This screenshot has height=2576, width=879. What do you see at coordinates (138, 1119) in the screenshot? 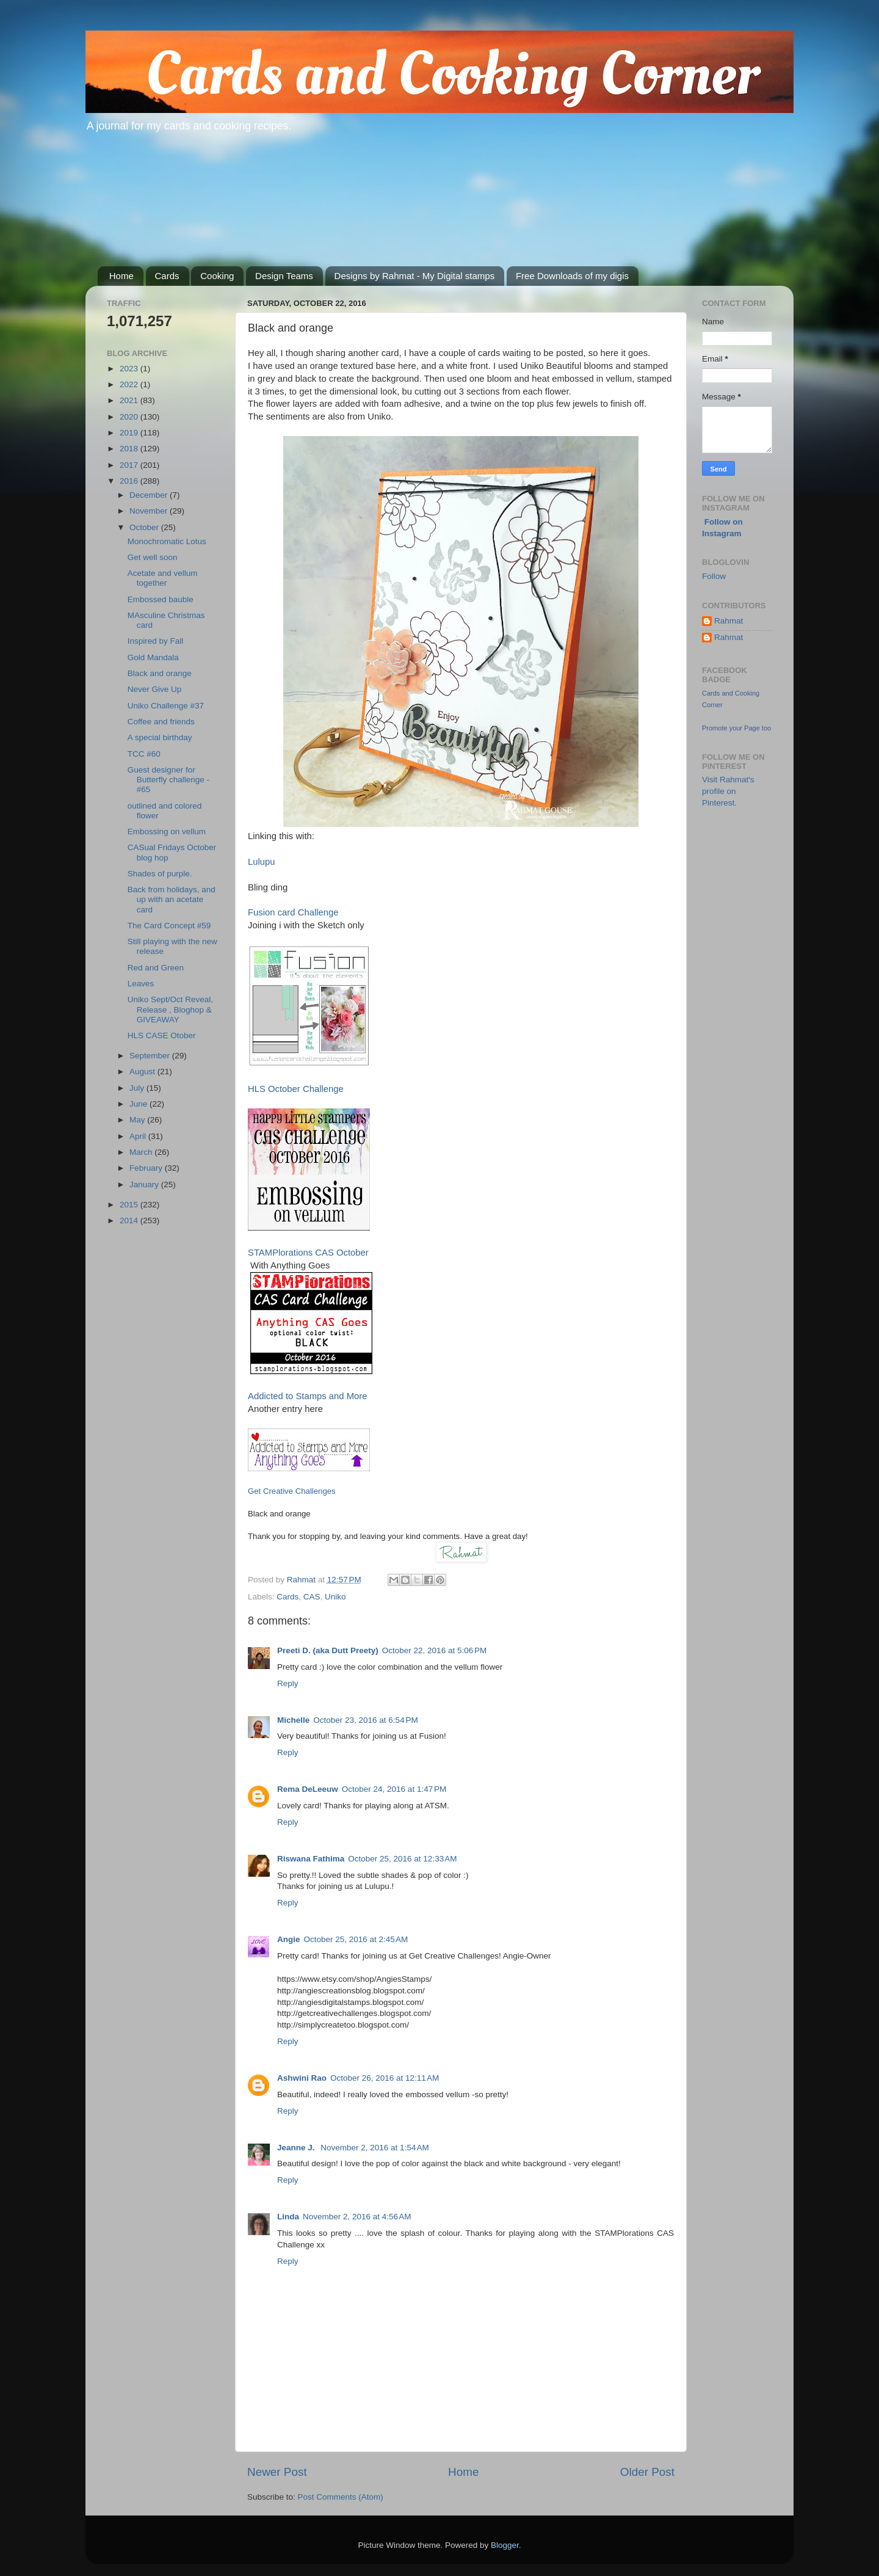
I see `May` at bounding box center [138, 1119].